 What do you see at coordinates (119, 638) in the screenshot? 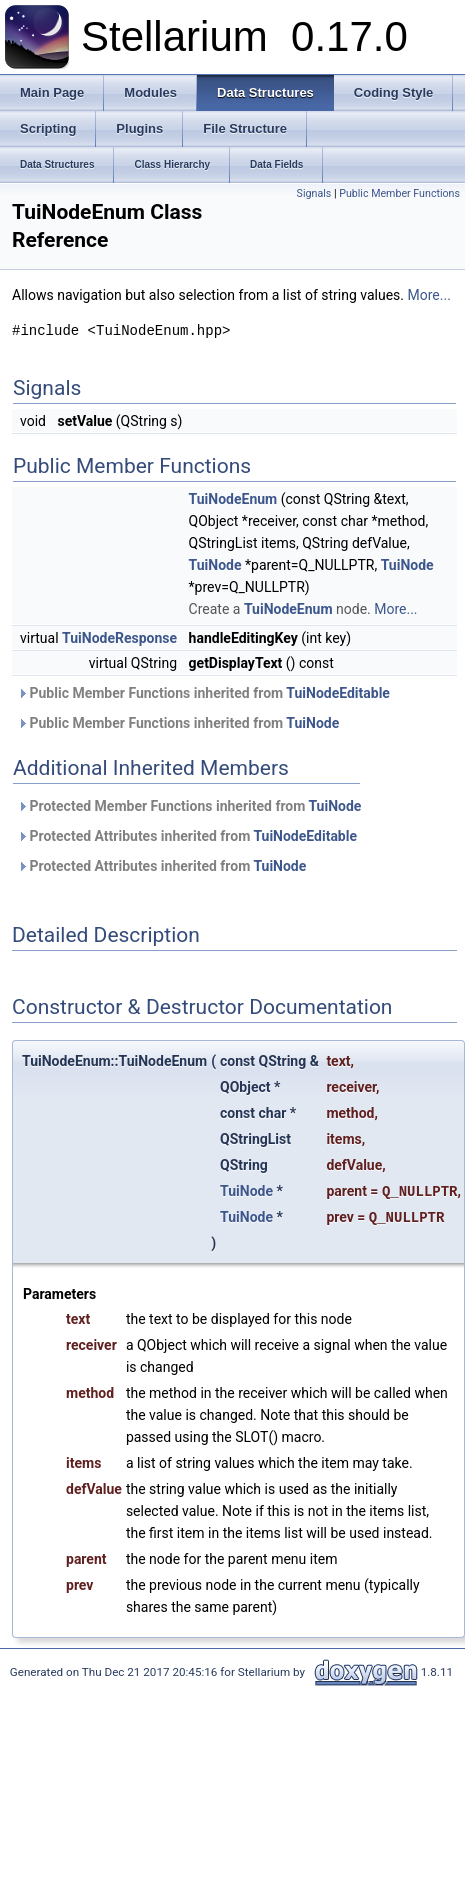
I see `TuiNodeResponse` at bounding box center [119, 638].